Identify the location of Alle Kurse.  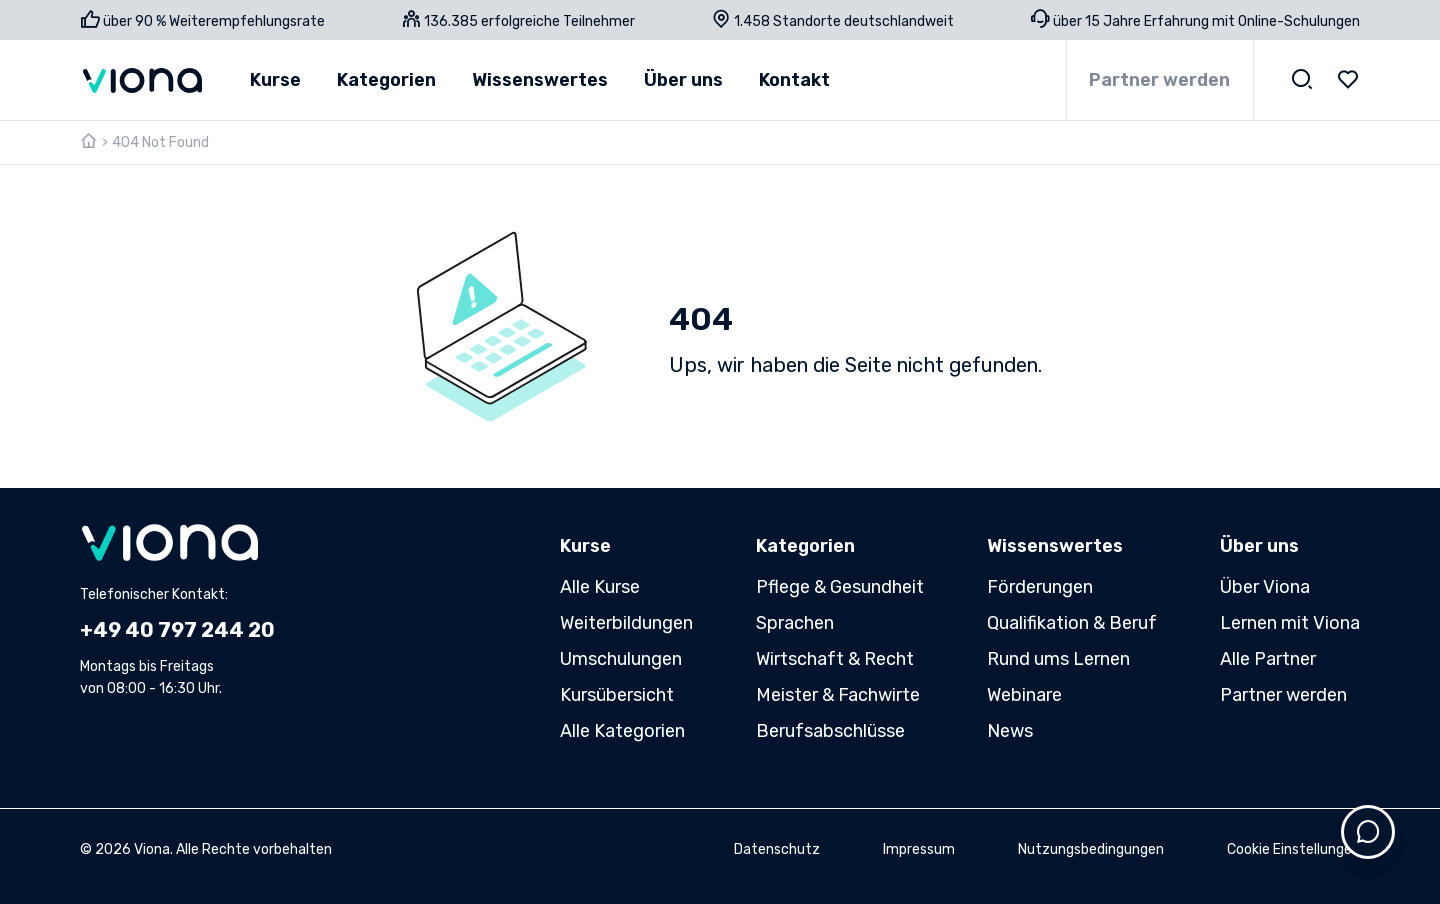
(600, 587).